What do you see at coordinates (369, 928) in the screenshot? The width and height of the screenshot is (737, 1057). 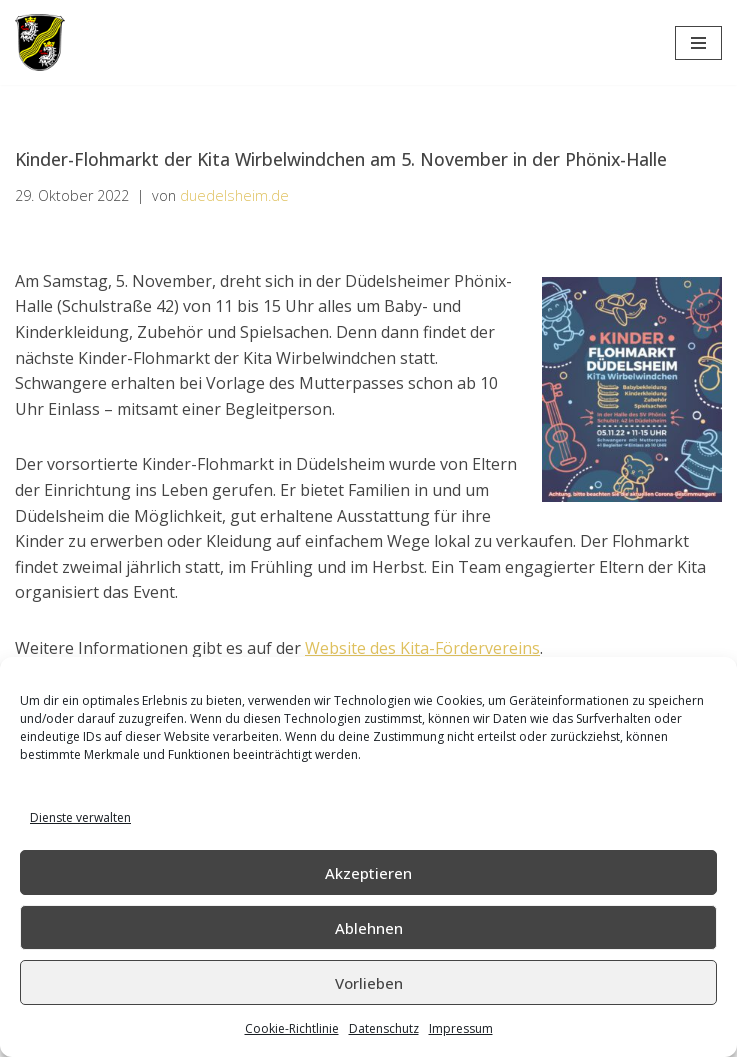 I see `Ablehnen` at bounding box center [369, 928].